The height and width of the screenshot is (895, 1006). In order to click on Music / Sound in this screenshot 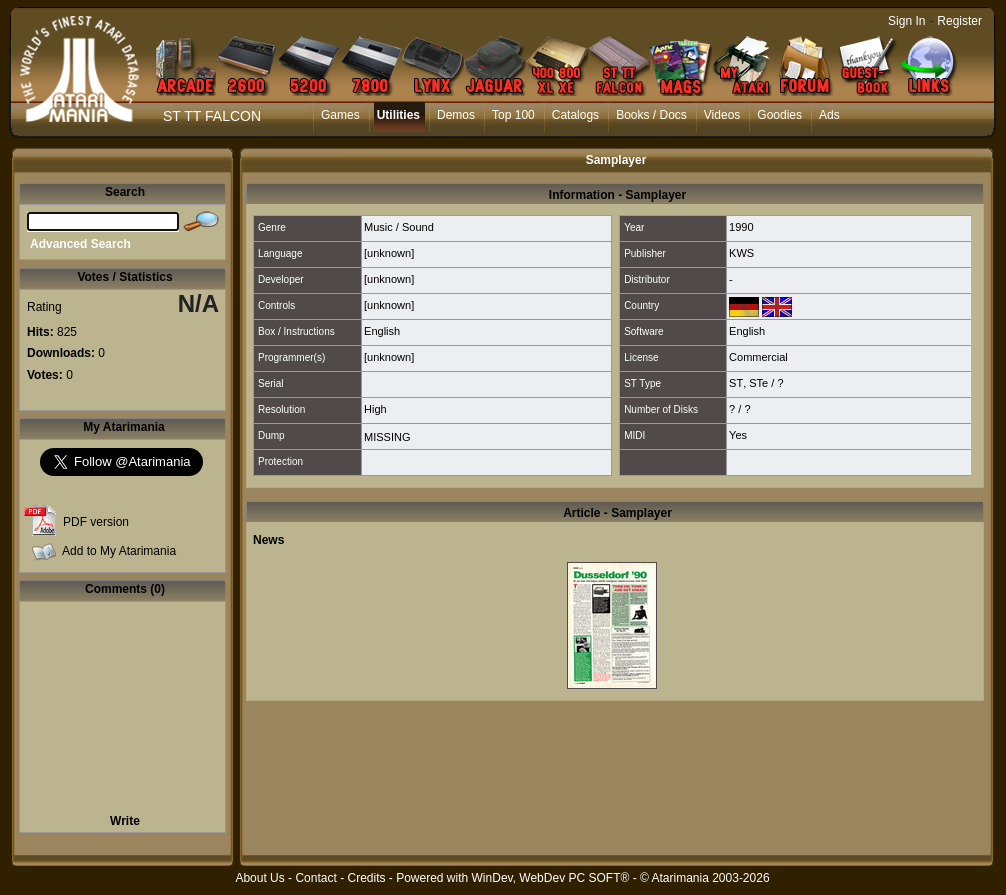, I will do `click(399, 227)`.